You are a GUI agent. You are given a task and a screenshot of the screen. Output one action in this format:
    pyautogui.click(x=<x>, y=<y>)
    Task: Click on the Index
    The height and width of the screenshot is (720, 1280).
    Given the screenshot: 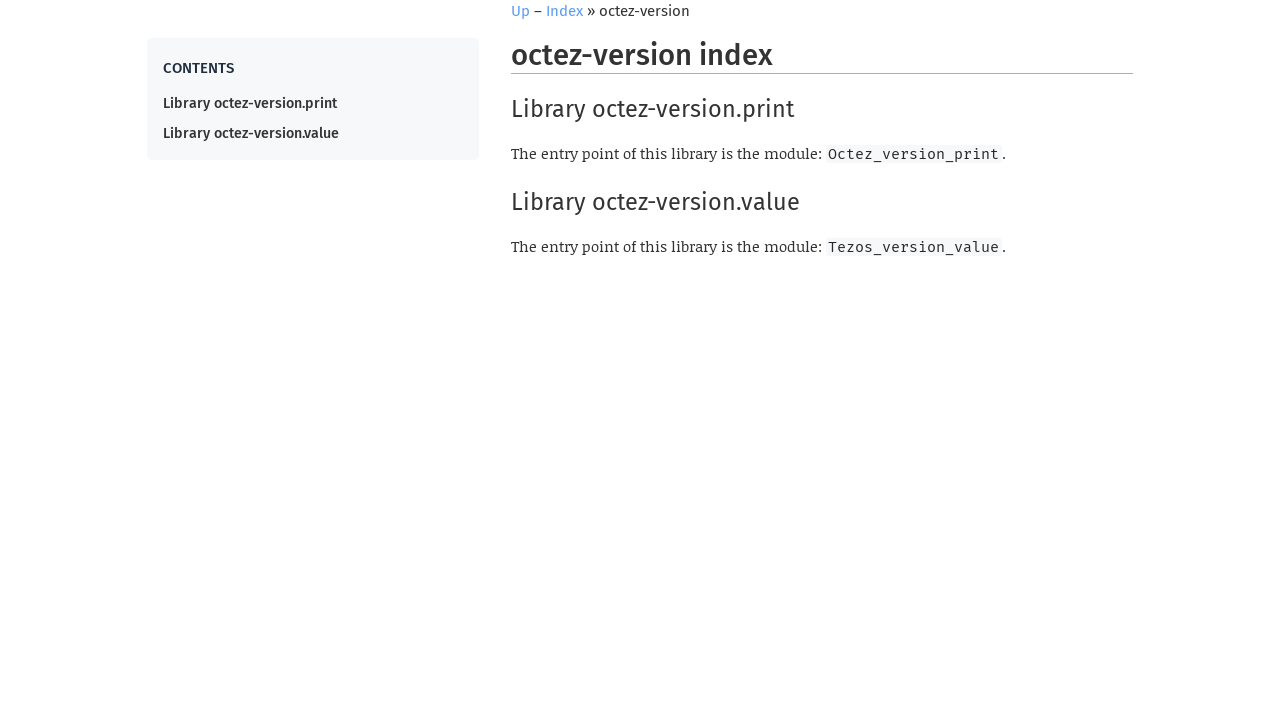 What is the action you would take?
    pyautogui.click(x=564, y=11)
    